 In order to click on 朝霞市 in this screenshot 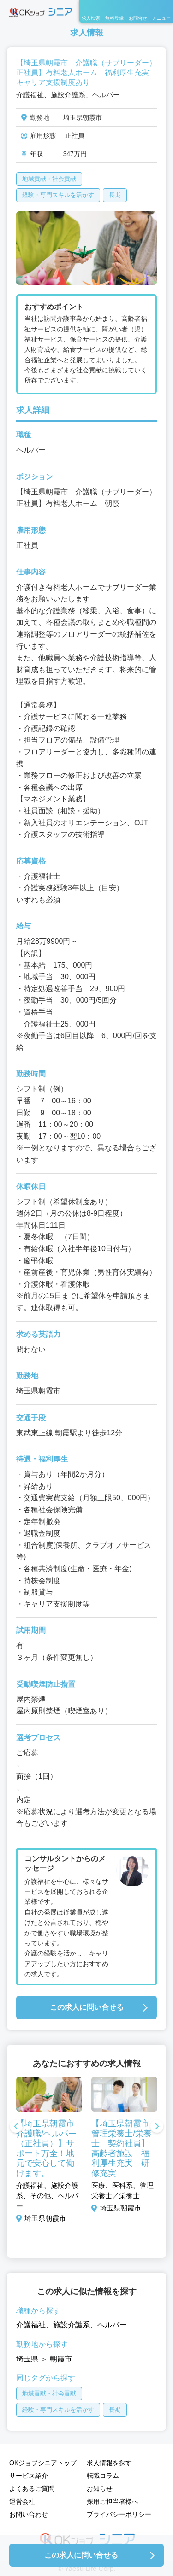, I will do `click(61, 2359)`.